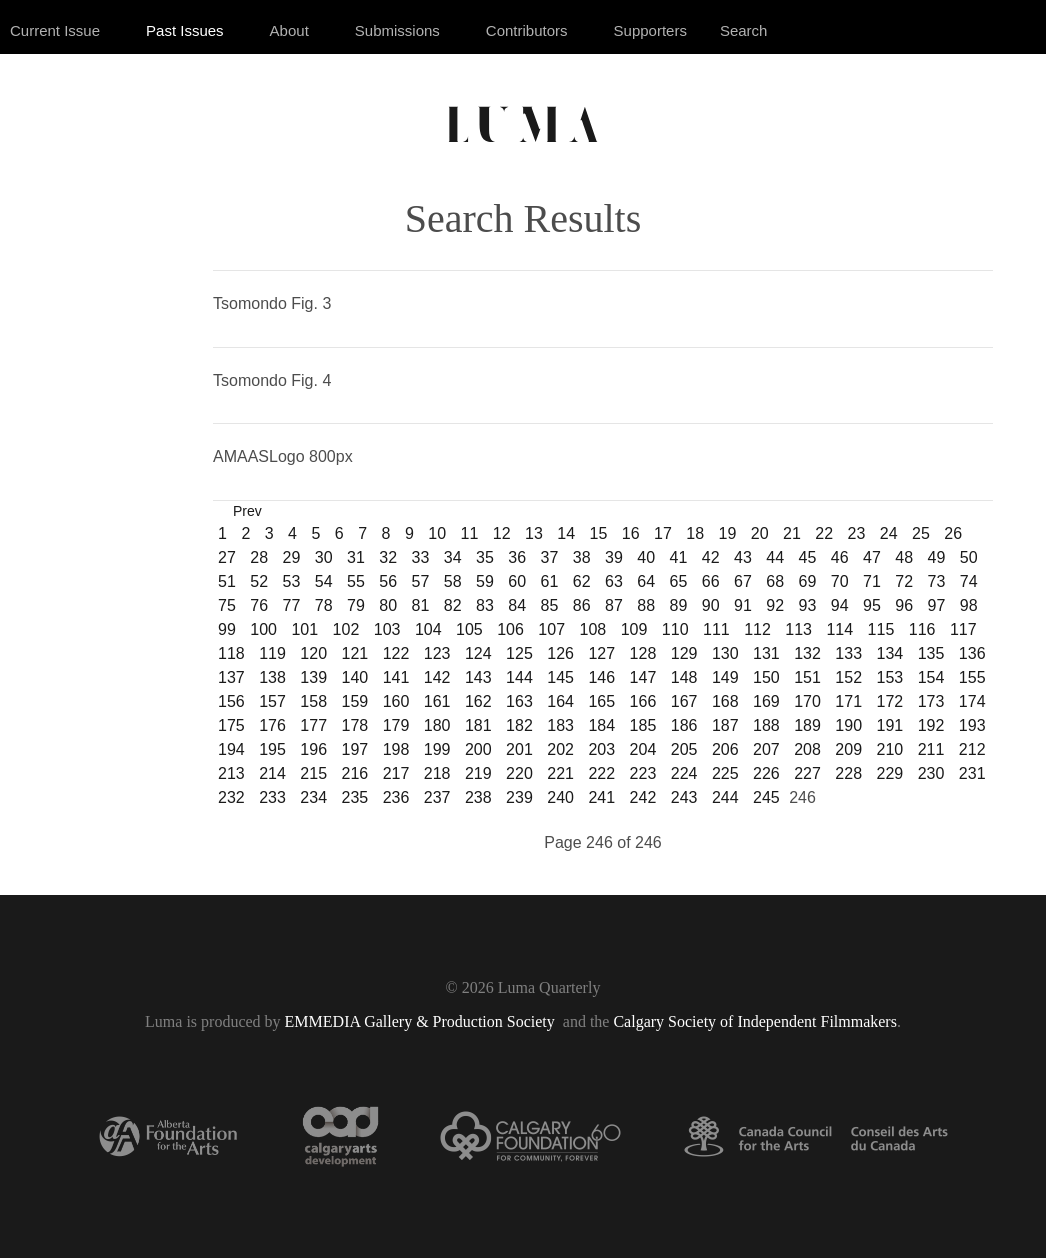 Image resolution: width=1046 pixels, height=1258 pixels. What do you see at coordinates (890, 701) in the screenshot?
I see `172` at bounding box center [890, 701].